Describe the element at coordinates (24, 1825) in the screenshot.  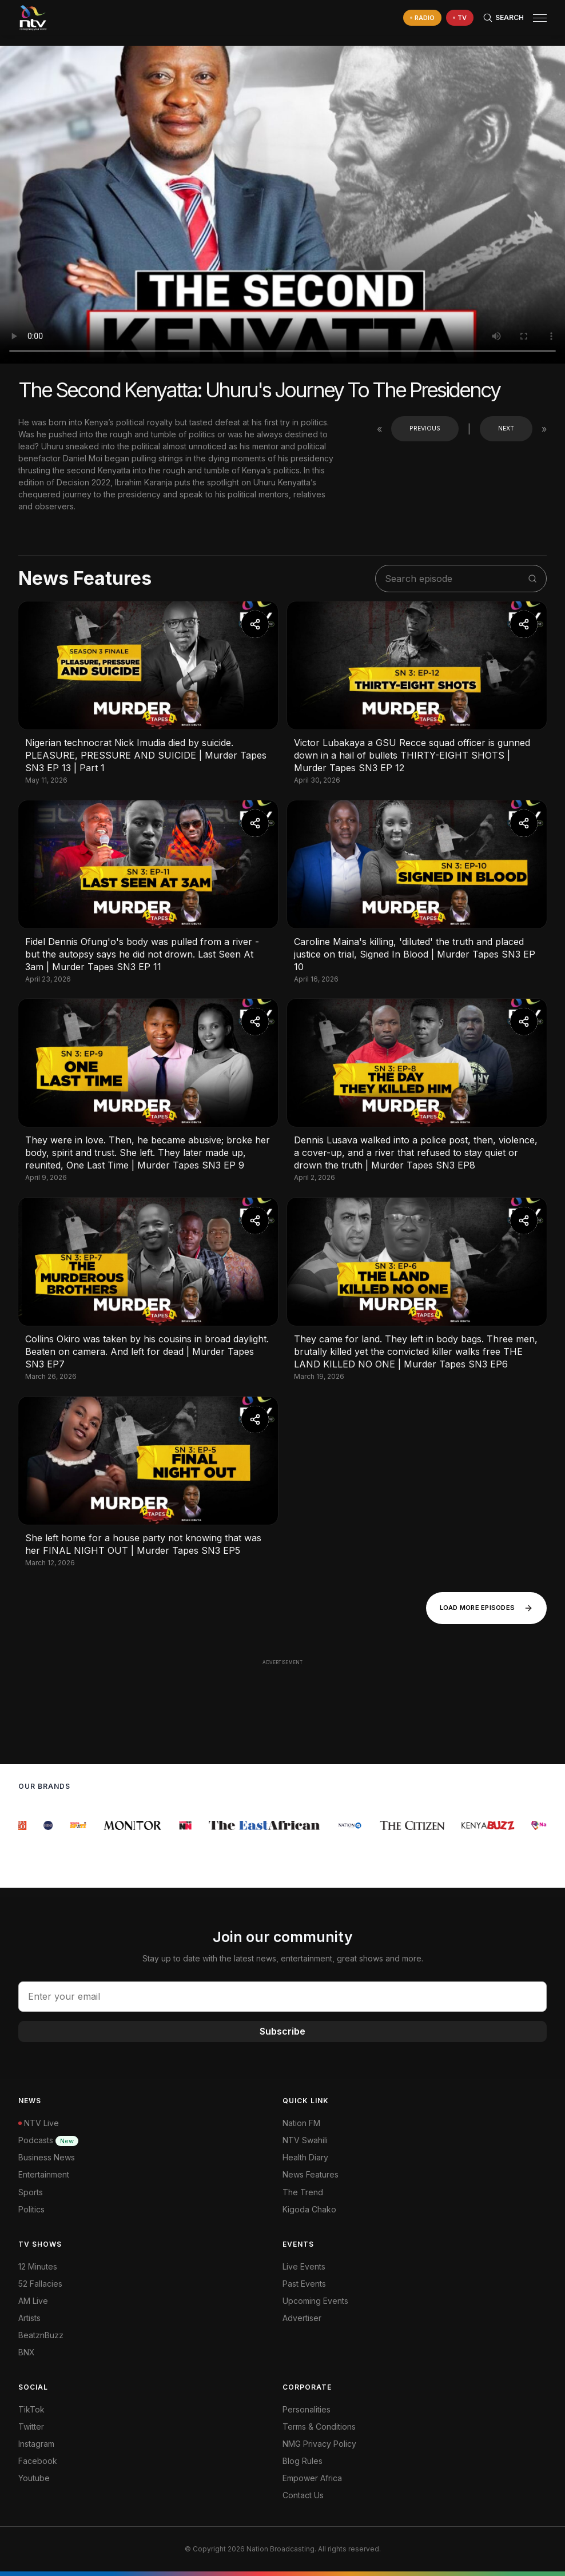
I see `[group]` at that location.